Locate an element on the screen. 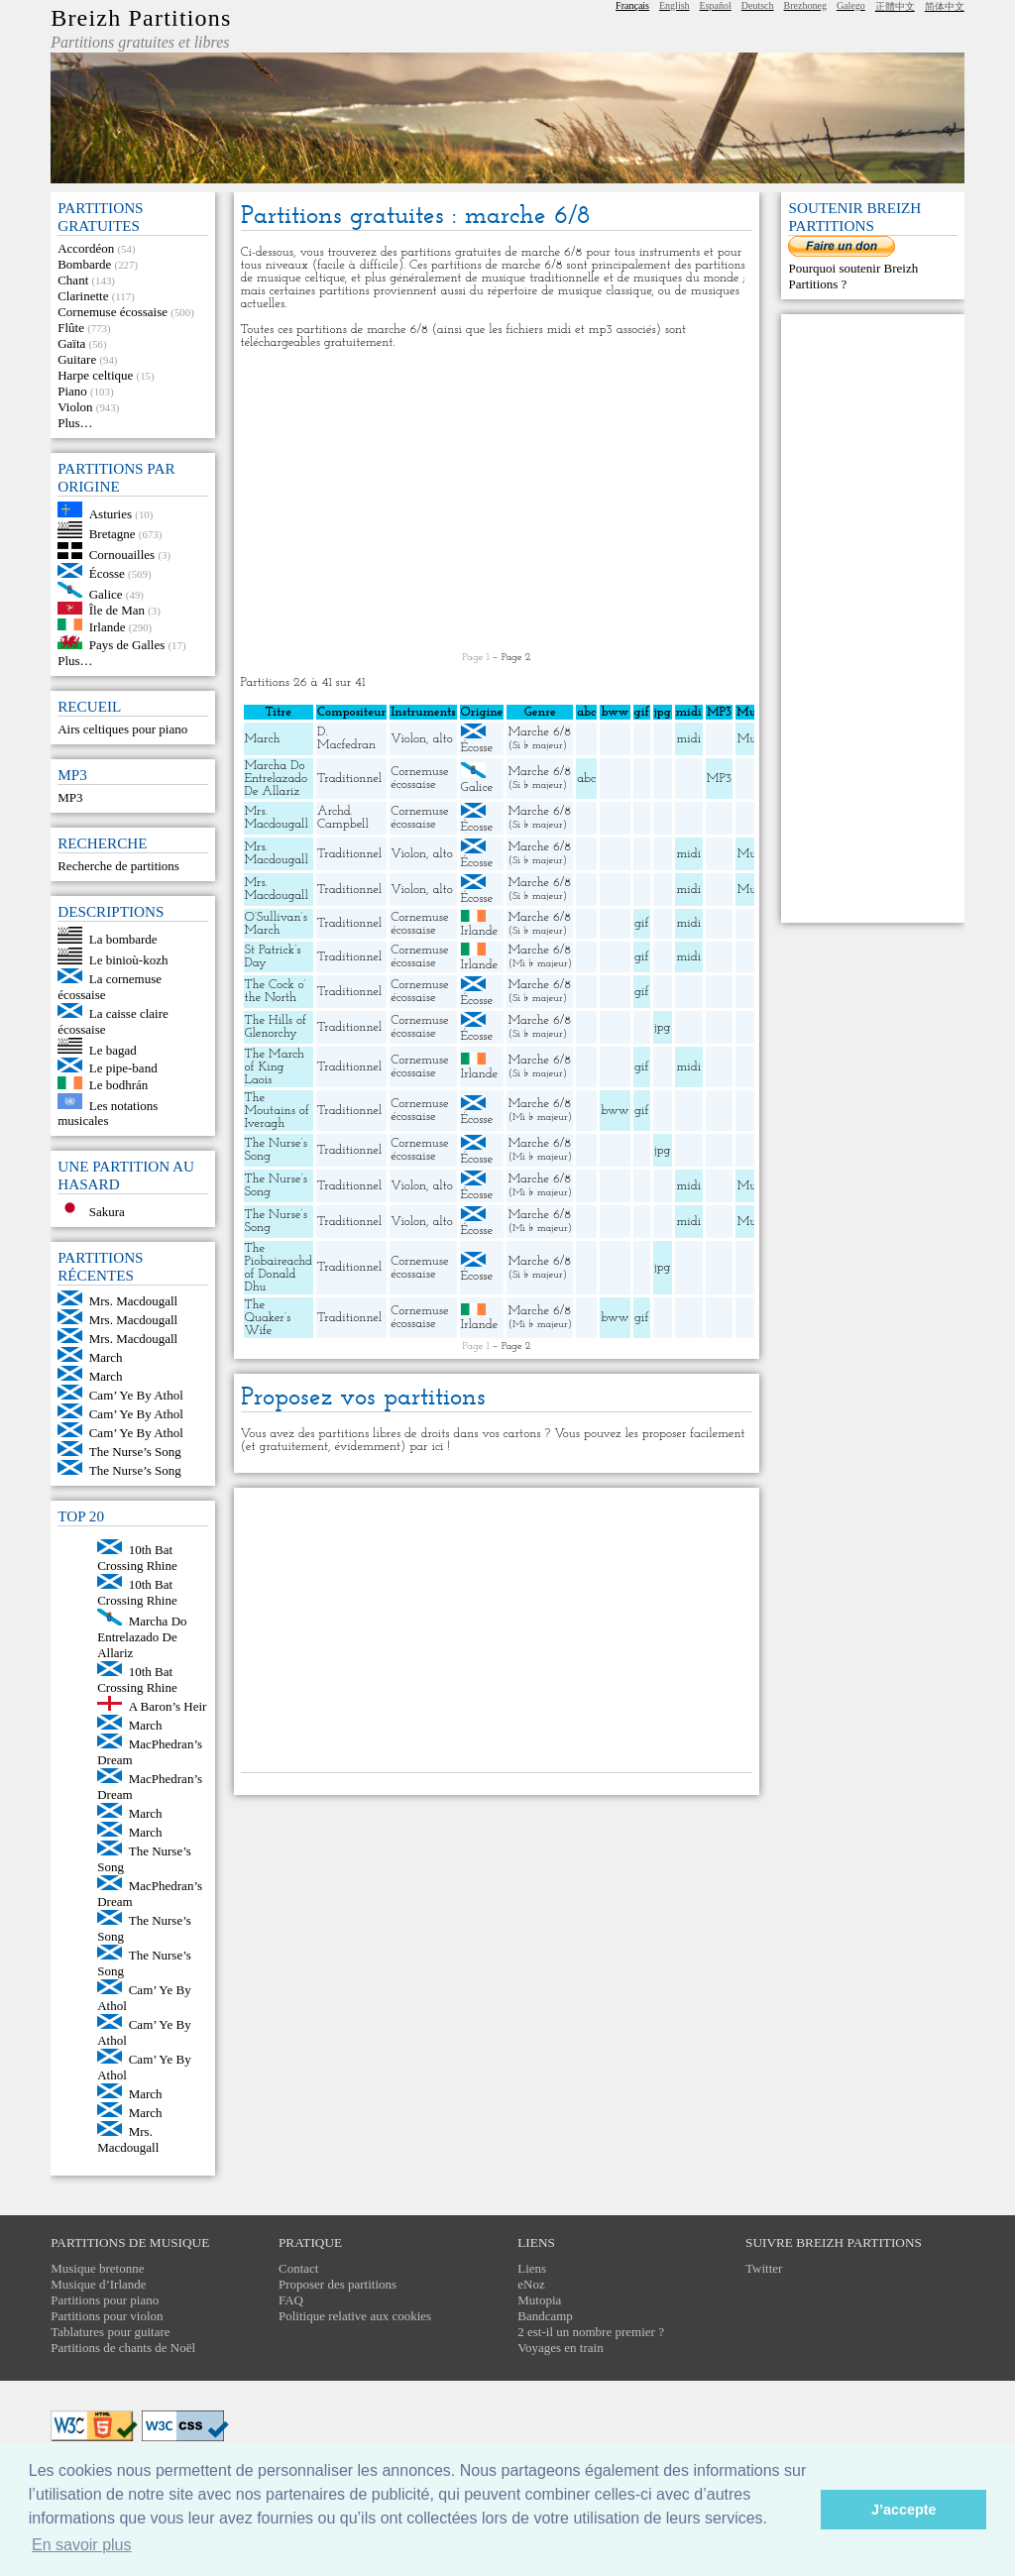 The width and height of the screenshot is (1015, 2576). Écosse is located at coordinates (107, 573).